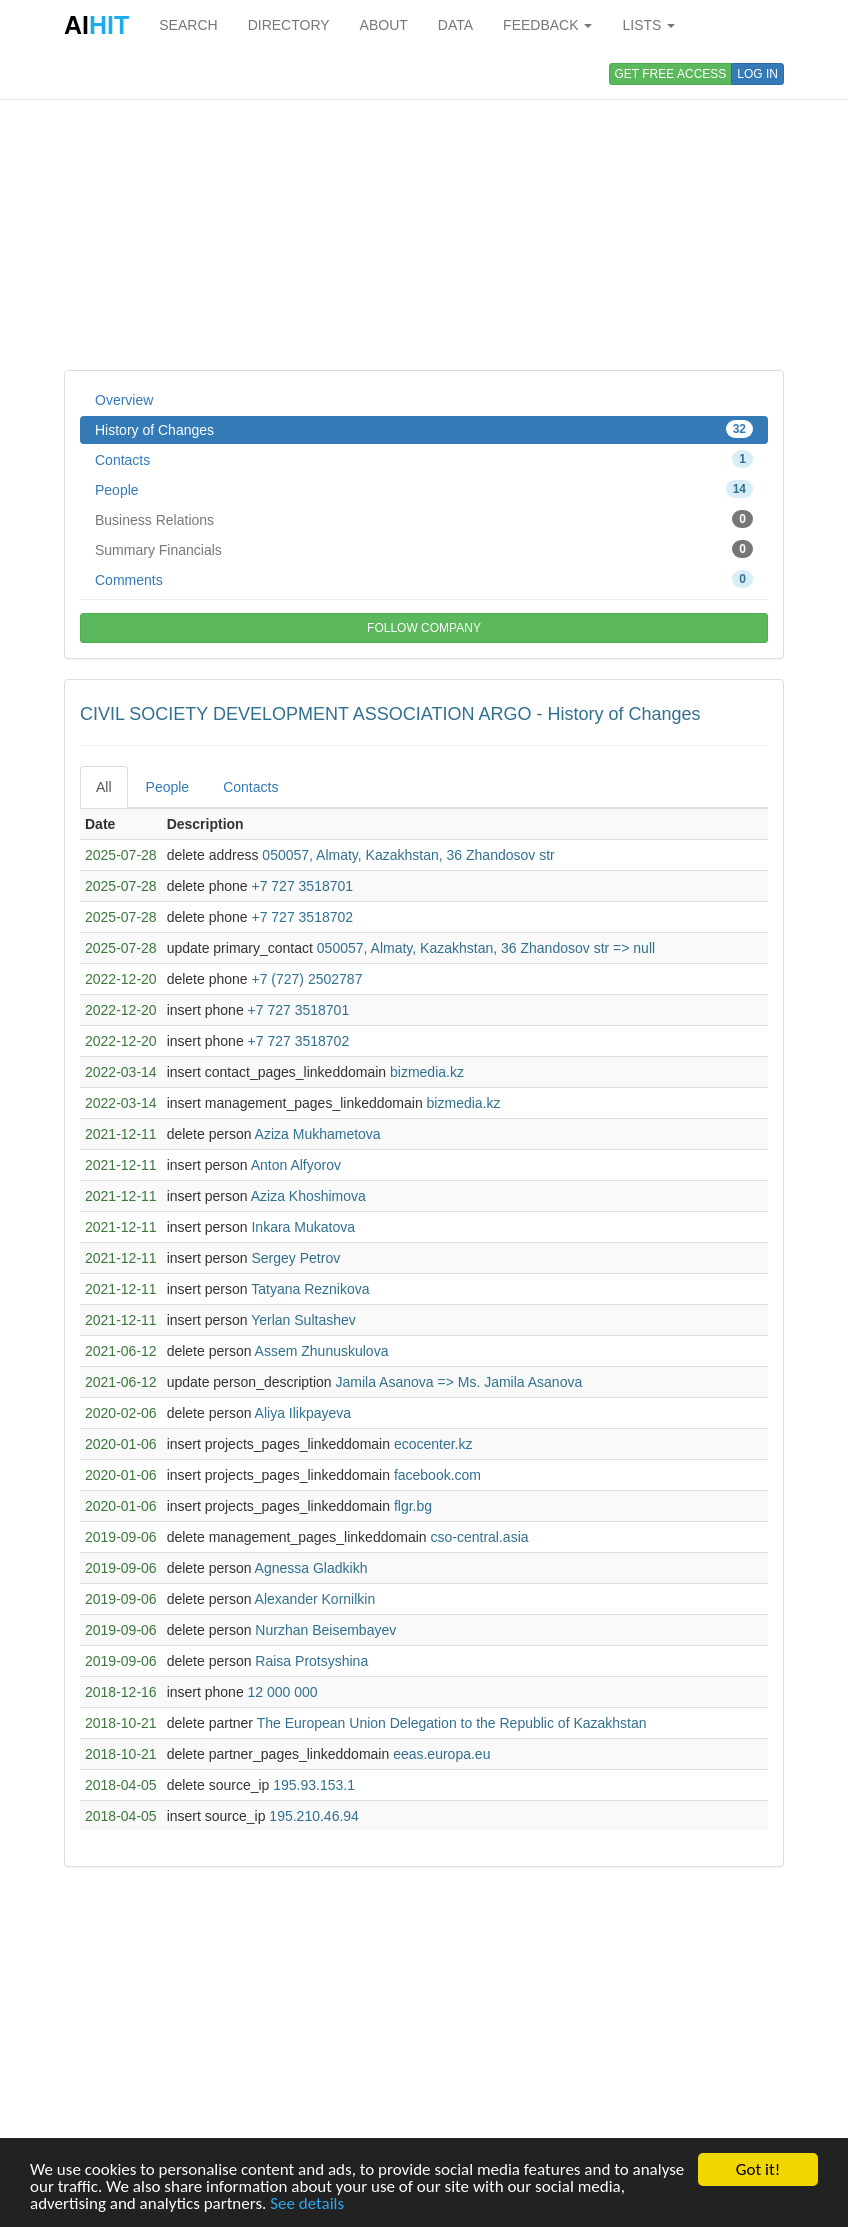 The image size is (848, 2227). Describe the element at coordinates (757, 74) in the screenshot. I see `LOG IN [button]` at that location.